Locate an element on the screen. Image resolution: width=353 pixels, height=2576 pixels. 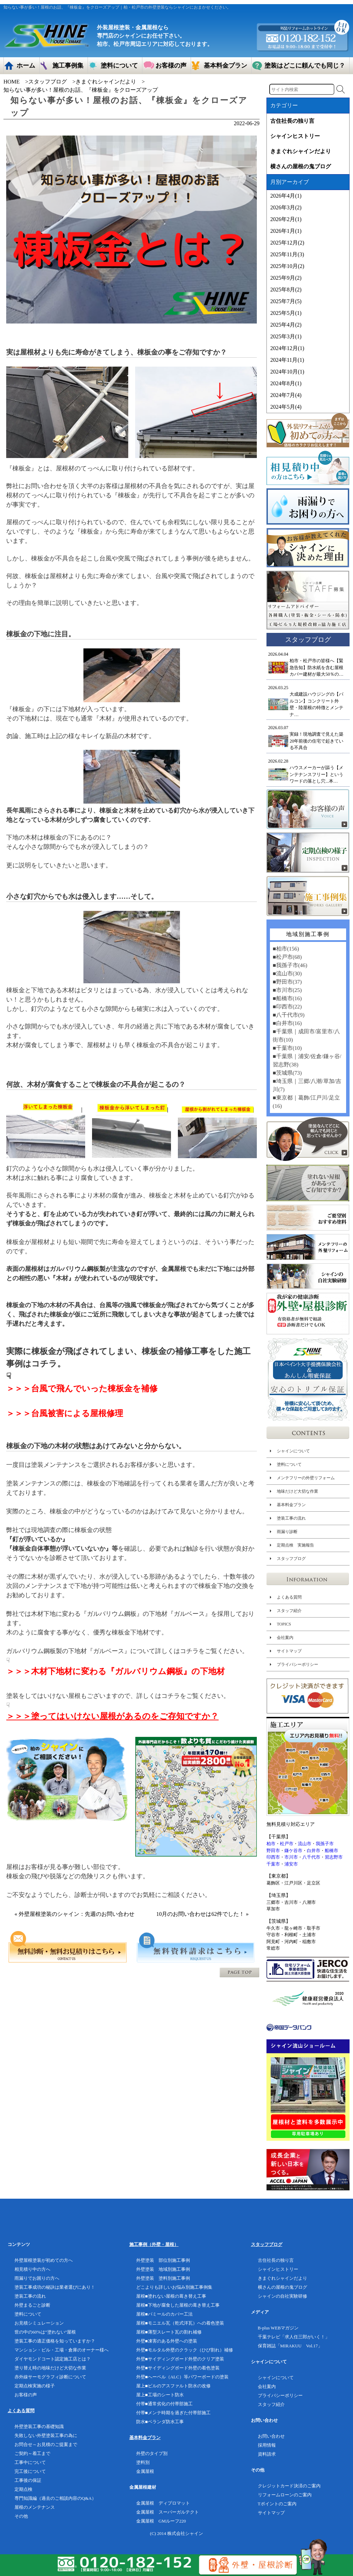
2025年4月(2) is located at coordinates (286, 325).